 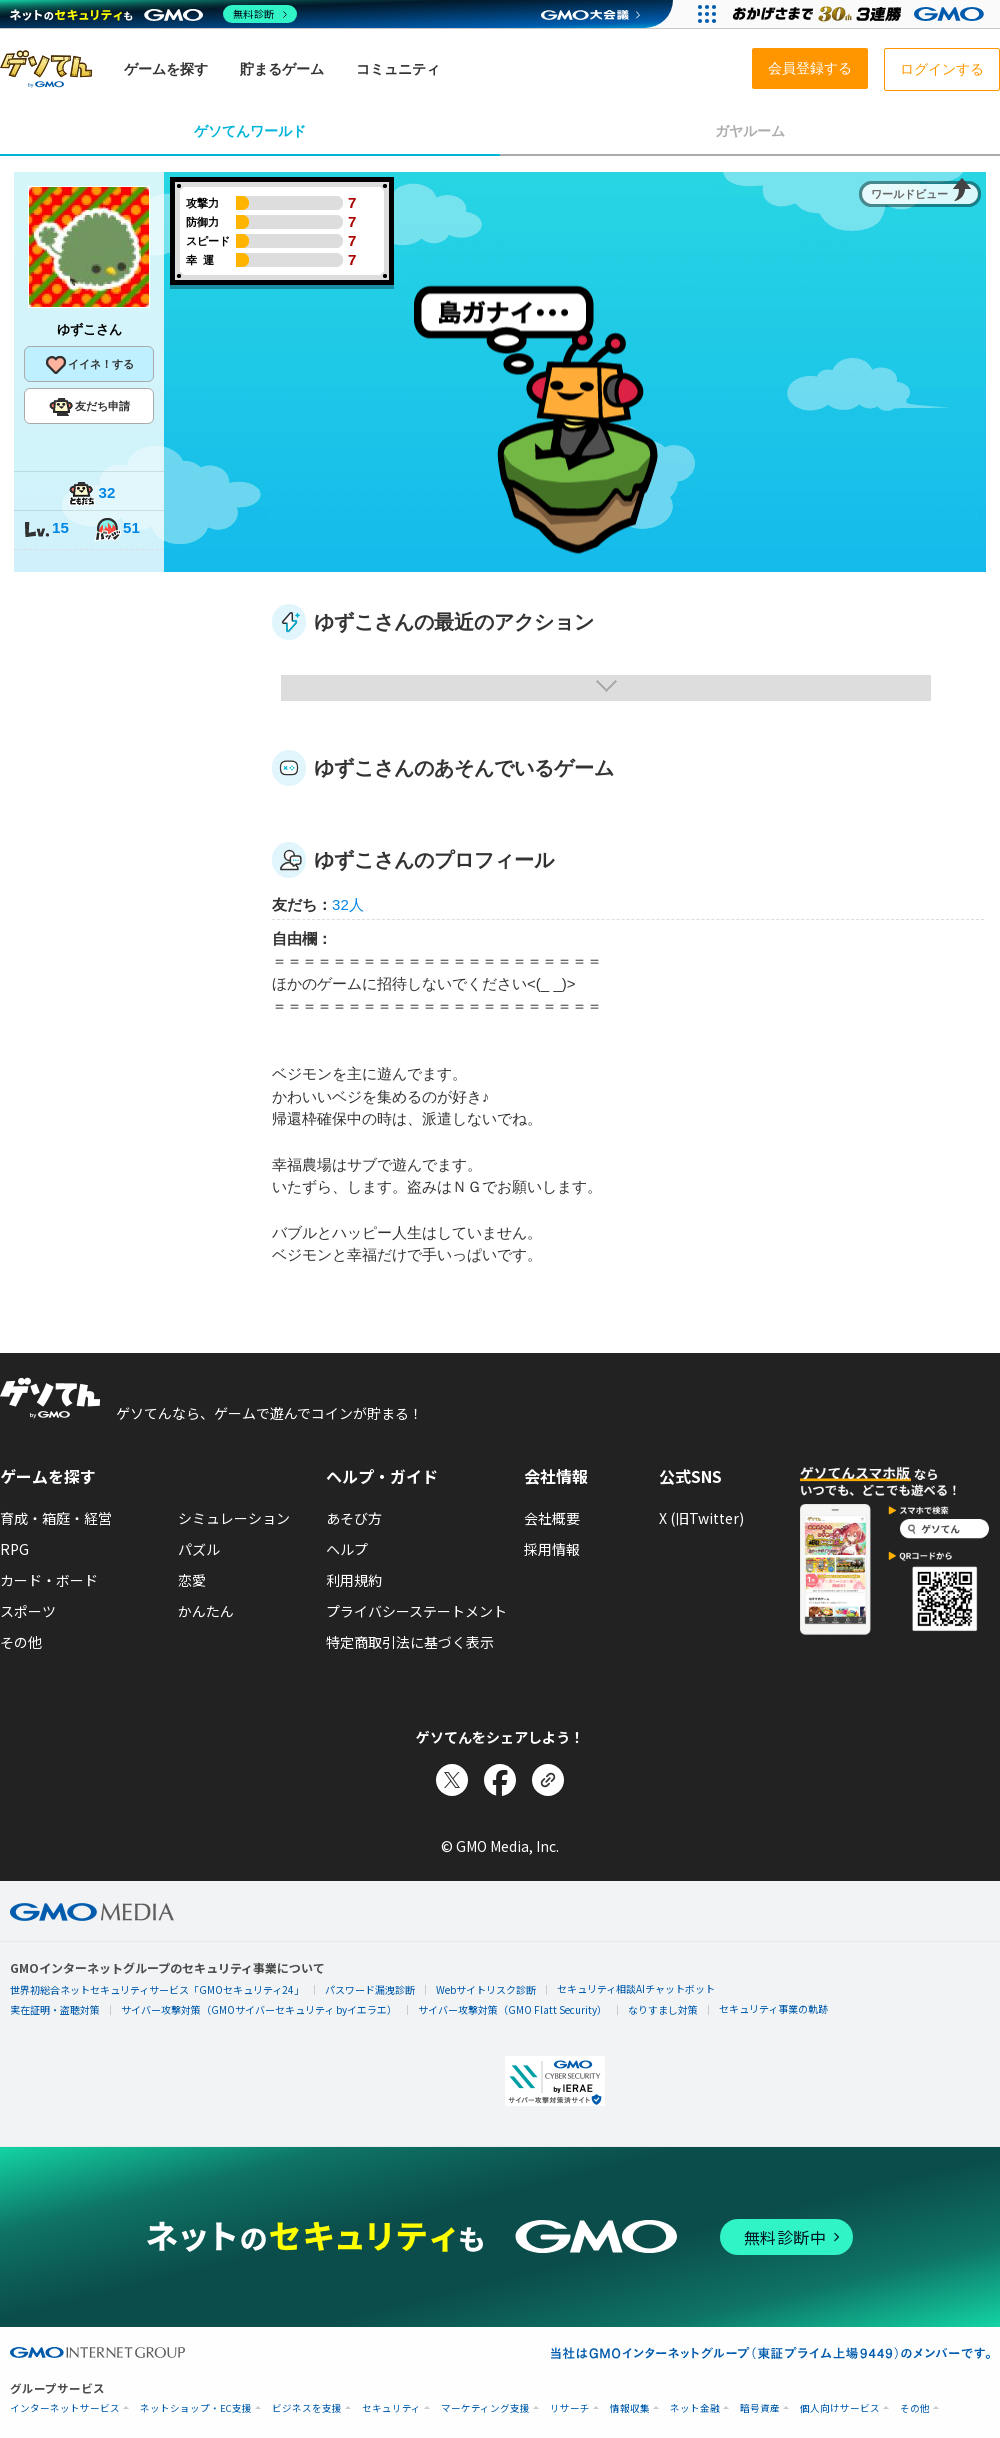 What do you see at coordinates (750, 131) in the screenshot?
I see `ガヤルーム [tab]` at bounding box center [750, 131].